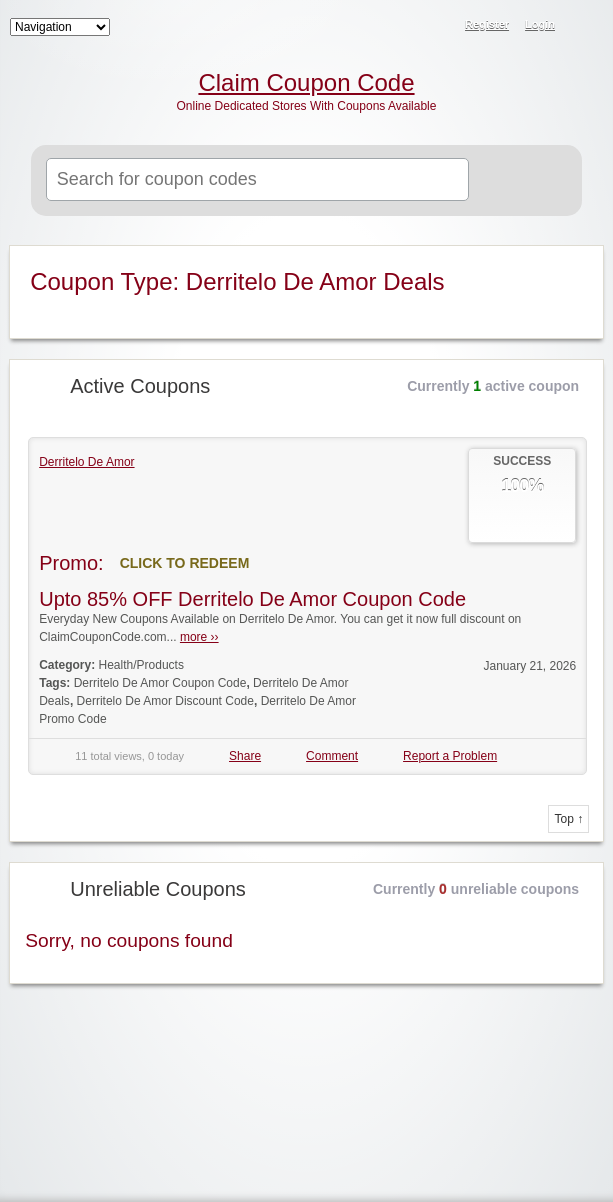 This screenshot has height=1202, width=613. Describe the element at coordinates (540, 24) in the screenshot. I see `Login` at that location.